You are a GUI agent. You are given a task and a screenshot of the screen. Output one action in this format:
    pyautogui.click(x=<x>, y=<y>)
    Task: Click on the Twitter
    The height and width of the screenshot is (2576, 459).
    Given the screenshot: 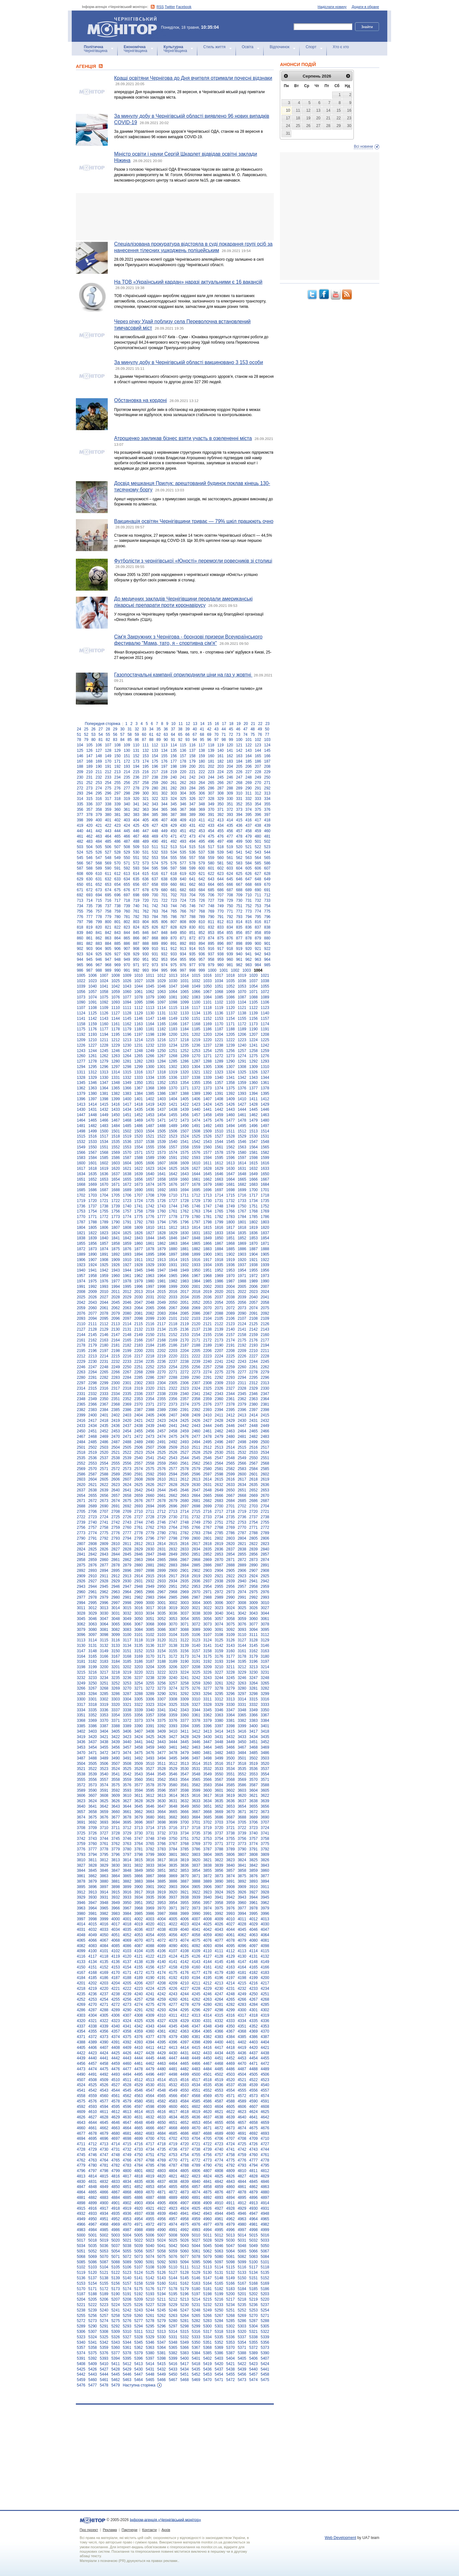 What is the action you would take?
    pyautogui.click(x=170, y=7)
    